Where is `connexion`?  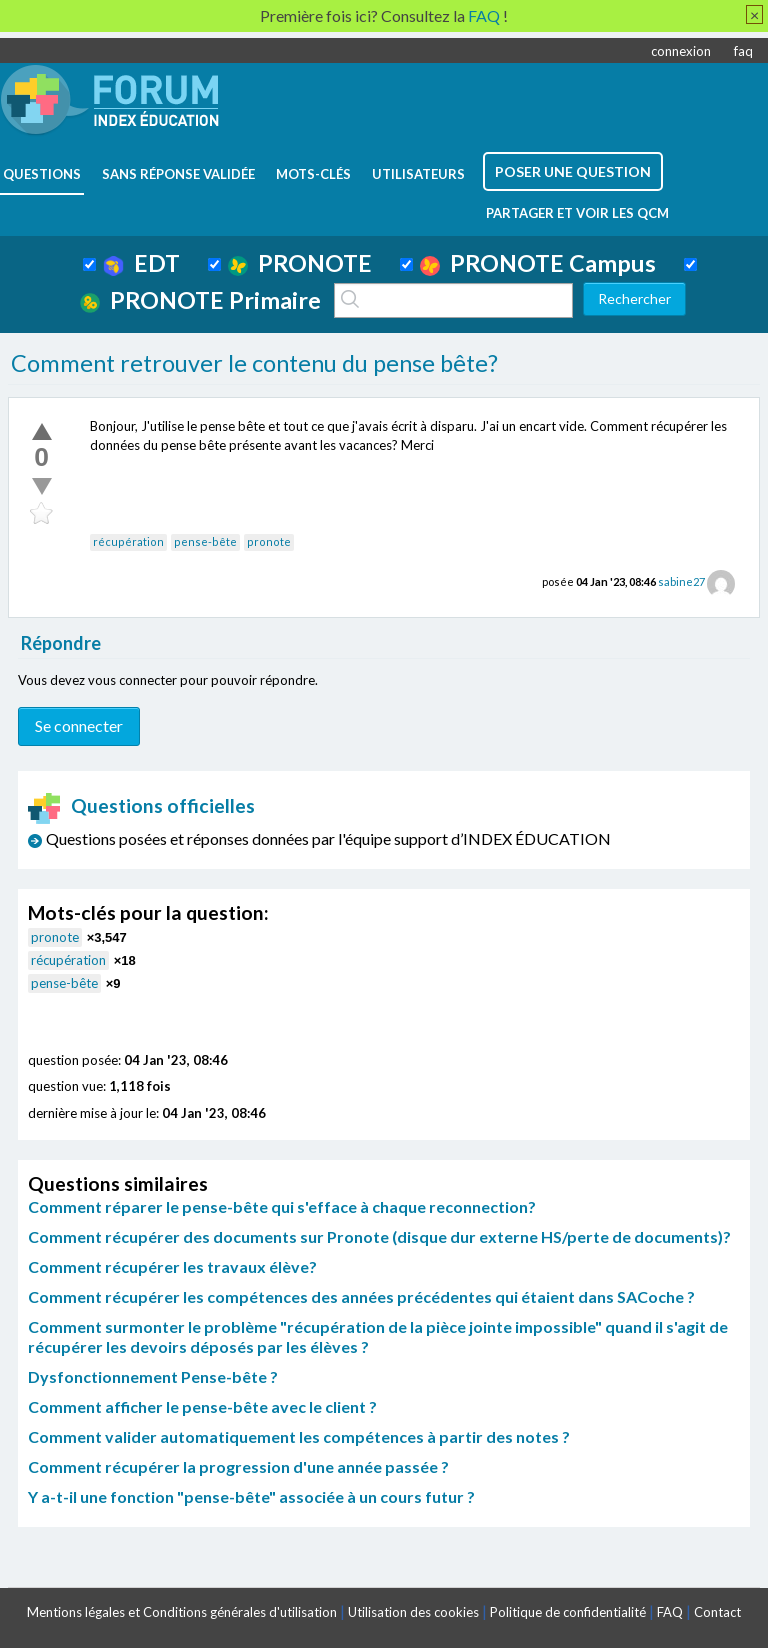 connexion is located at coordinates (681, 51).